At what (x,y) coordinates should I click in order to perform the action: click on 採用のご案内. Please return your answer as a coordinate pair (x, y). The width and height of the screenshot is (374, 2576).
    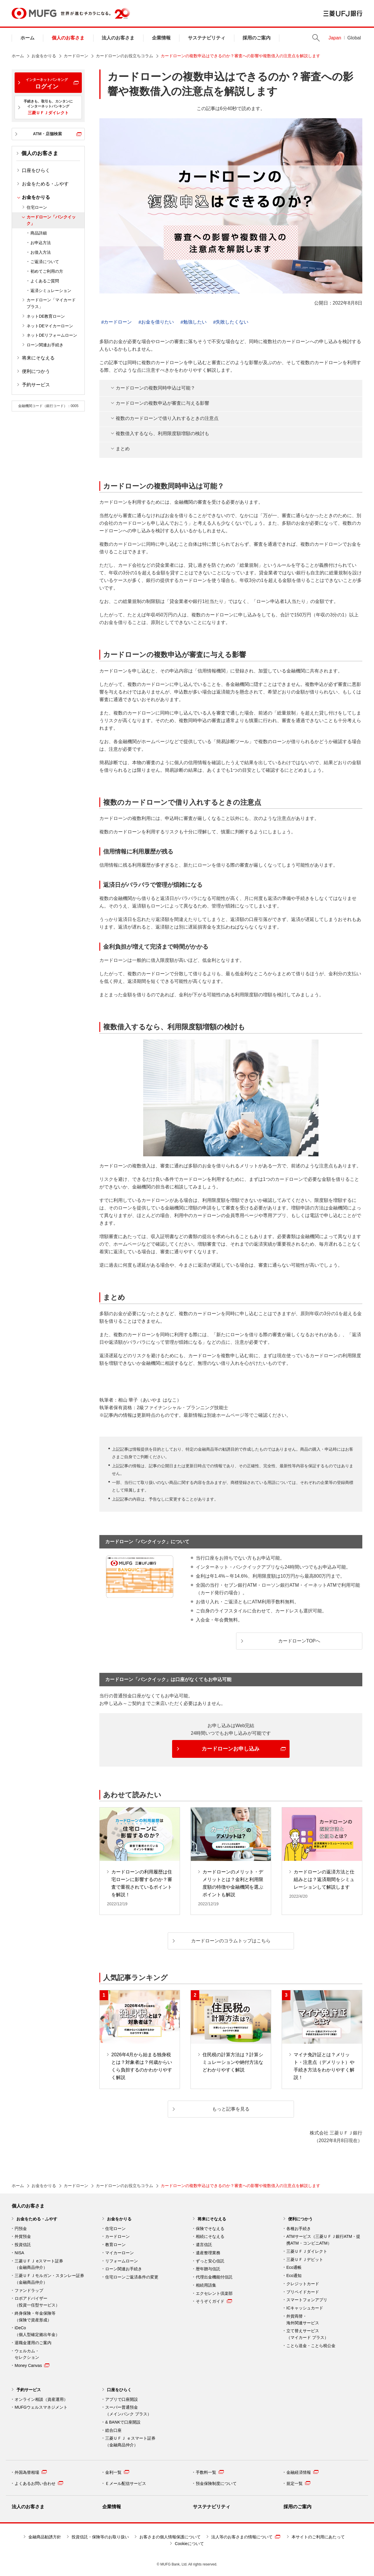
    Looking at the image, I should click on (257, 37).